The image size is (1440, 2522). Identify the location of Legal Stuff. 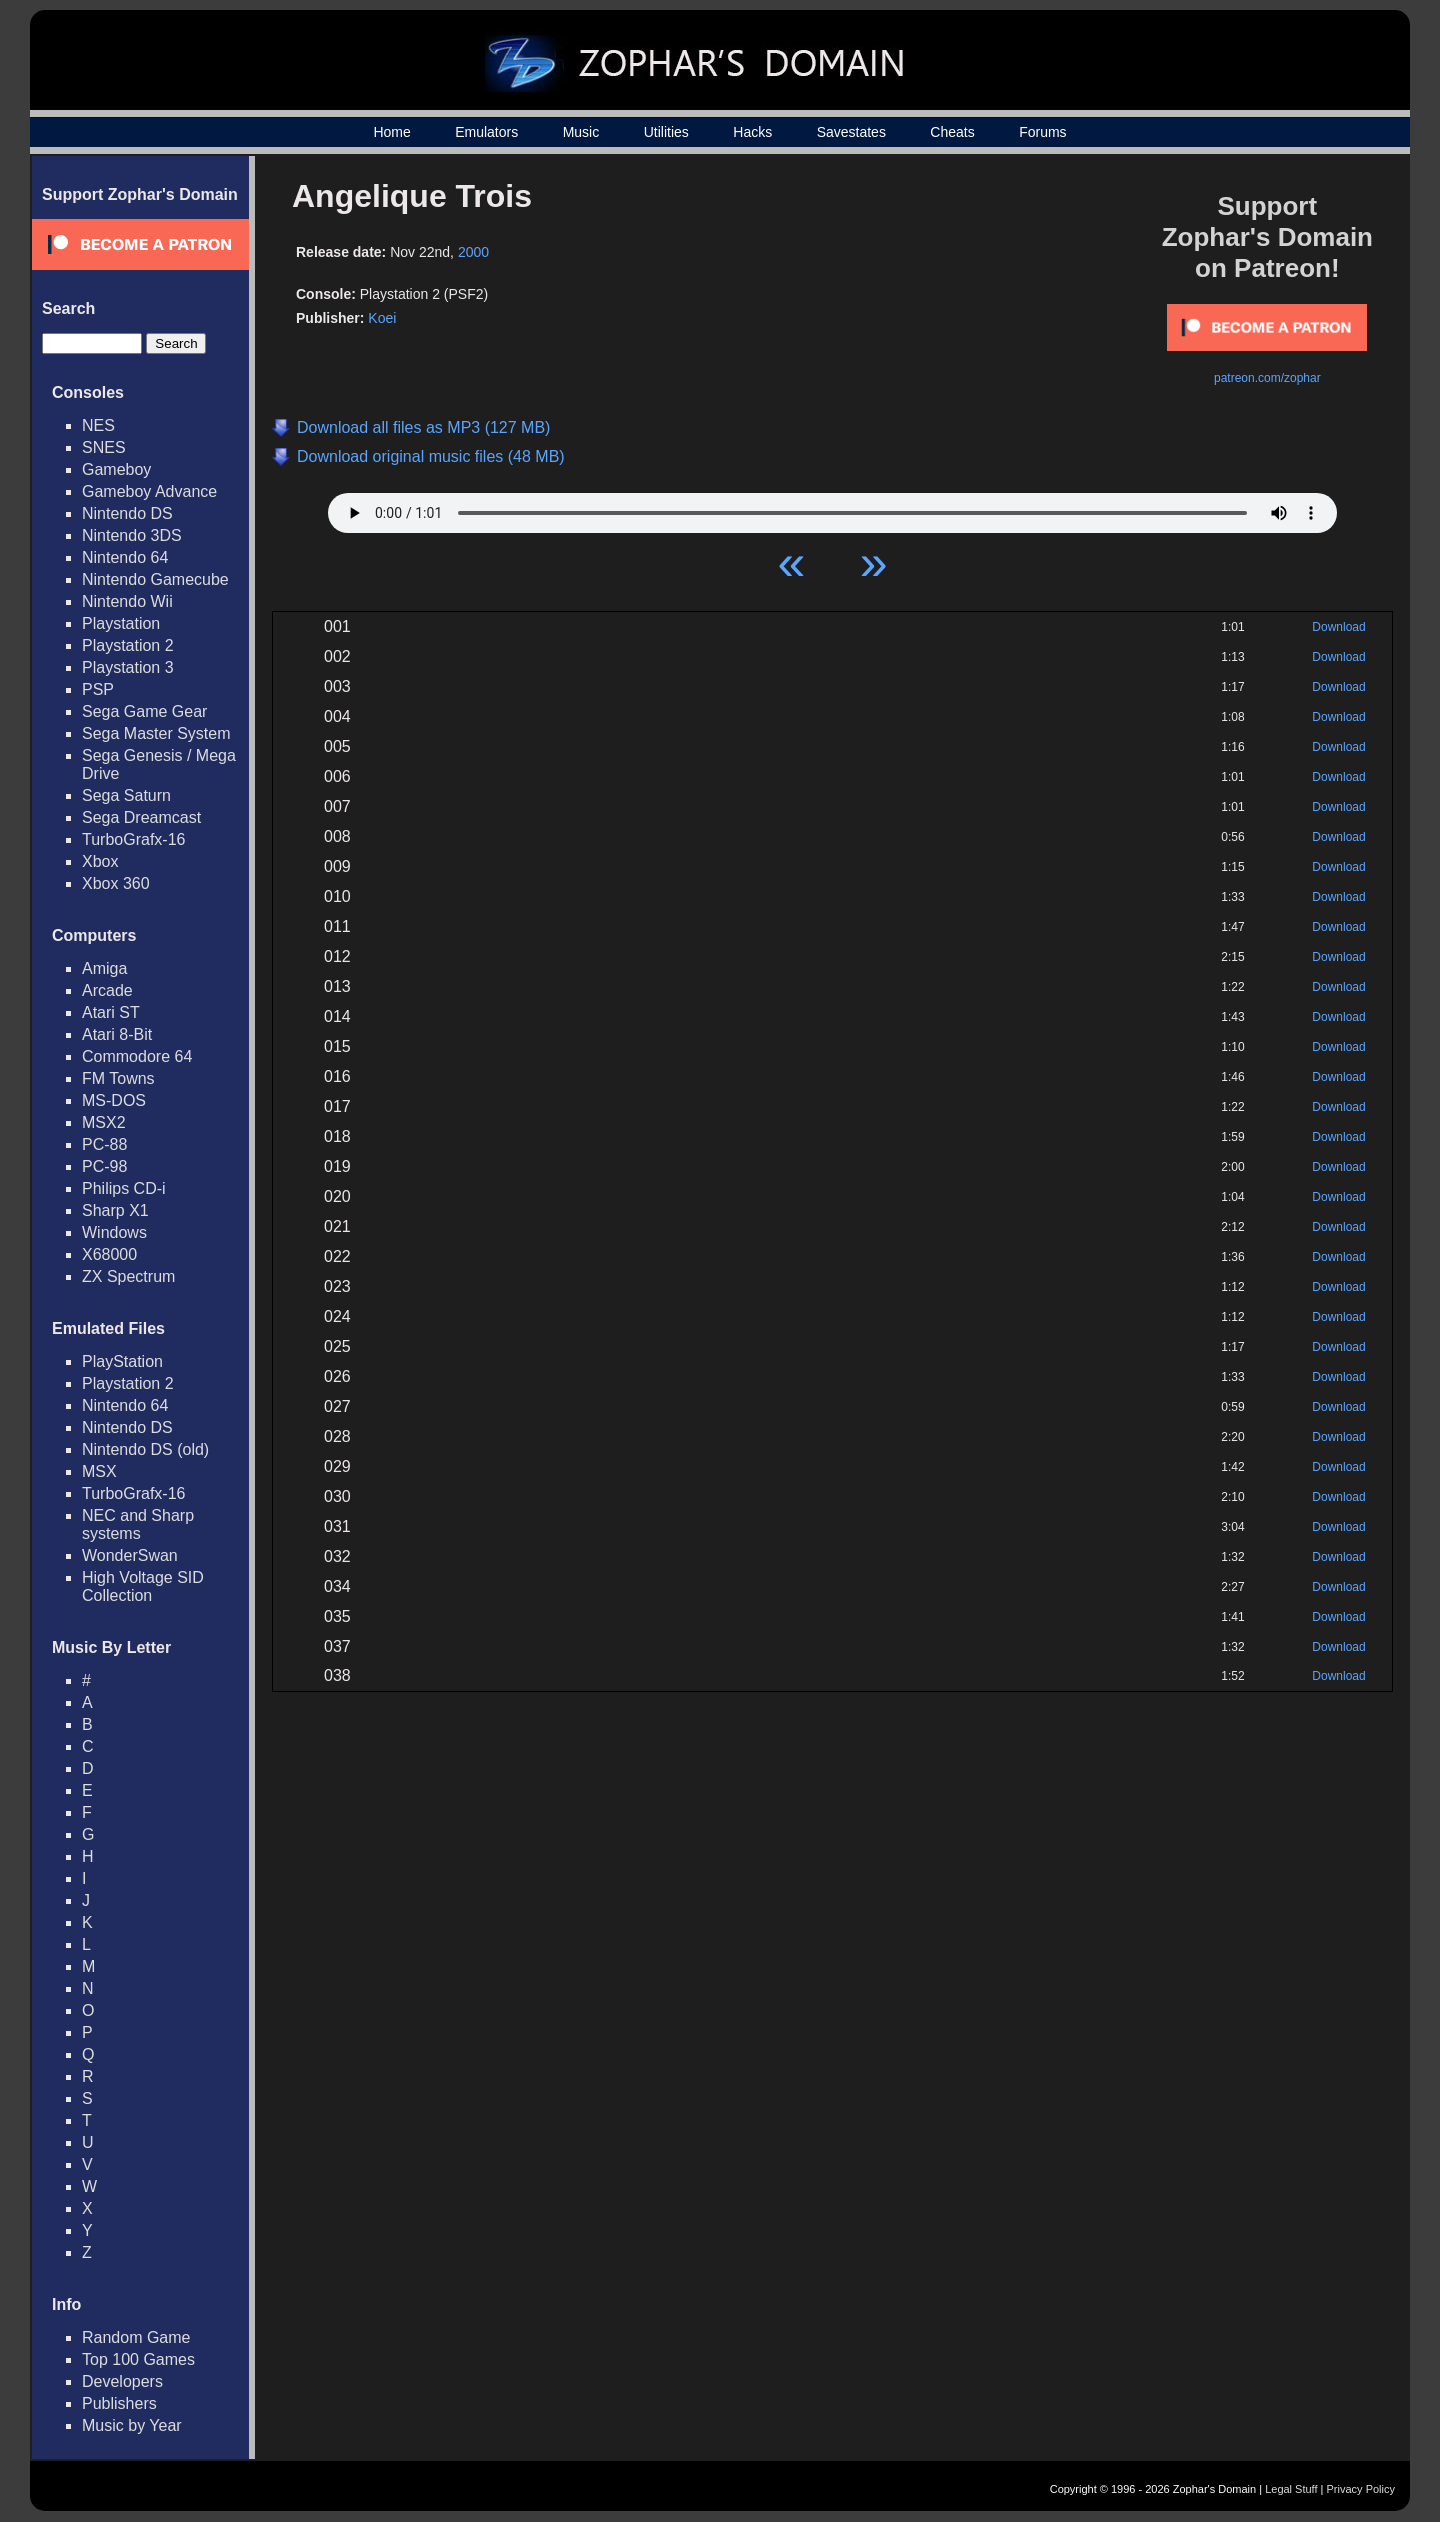
(1291, 2489).